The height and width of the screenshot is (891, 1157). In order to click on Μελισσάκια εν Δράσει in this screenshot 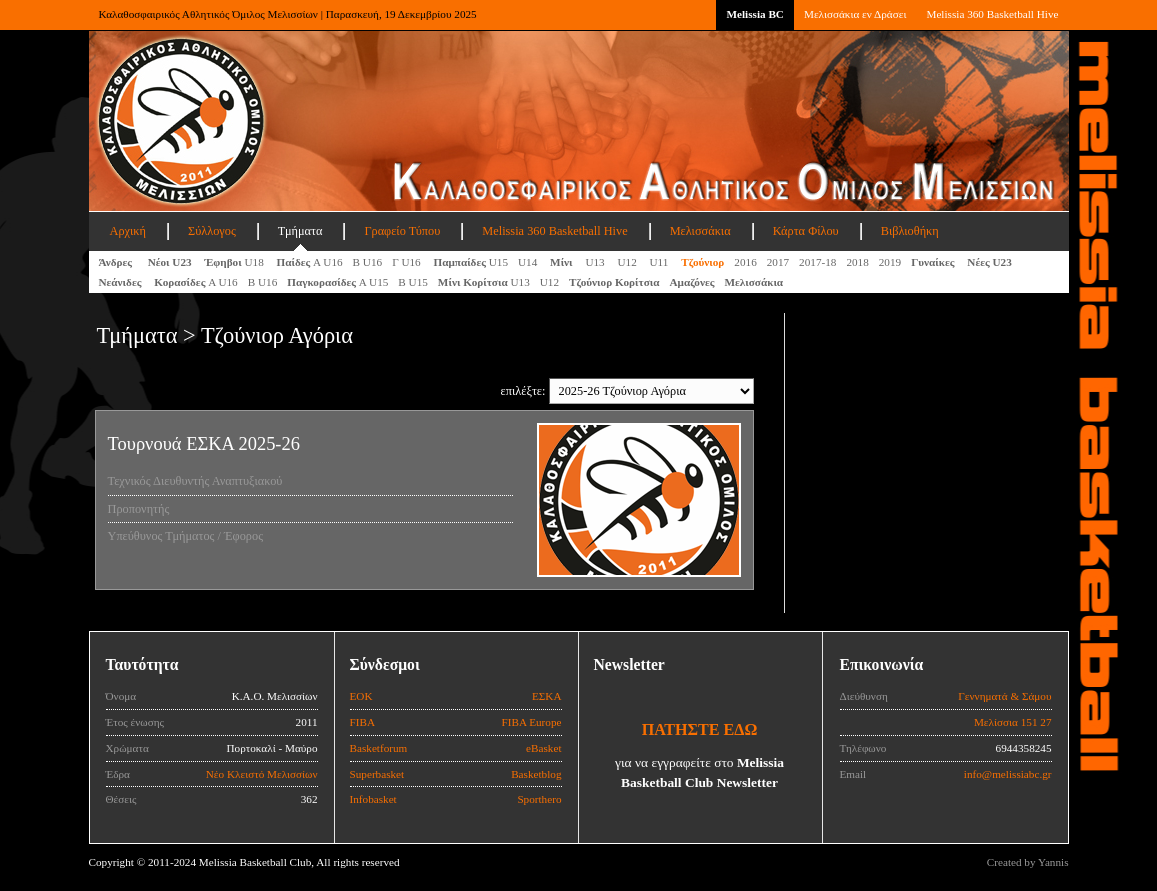, I will do `click(855, 14)`.